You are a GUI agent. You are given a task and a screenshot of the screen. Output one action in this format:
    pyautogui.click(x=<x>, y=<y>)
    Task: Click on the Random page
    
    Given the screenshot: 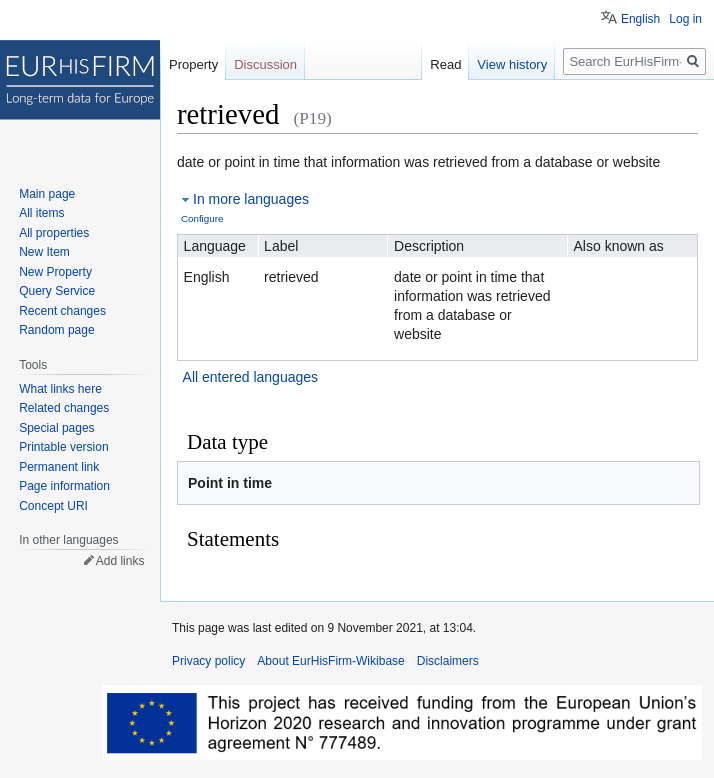 What is the action you would take?
    pyautogui.click(x=56, y=330)
    